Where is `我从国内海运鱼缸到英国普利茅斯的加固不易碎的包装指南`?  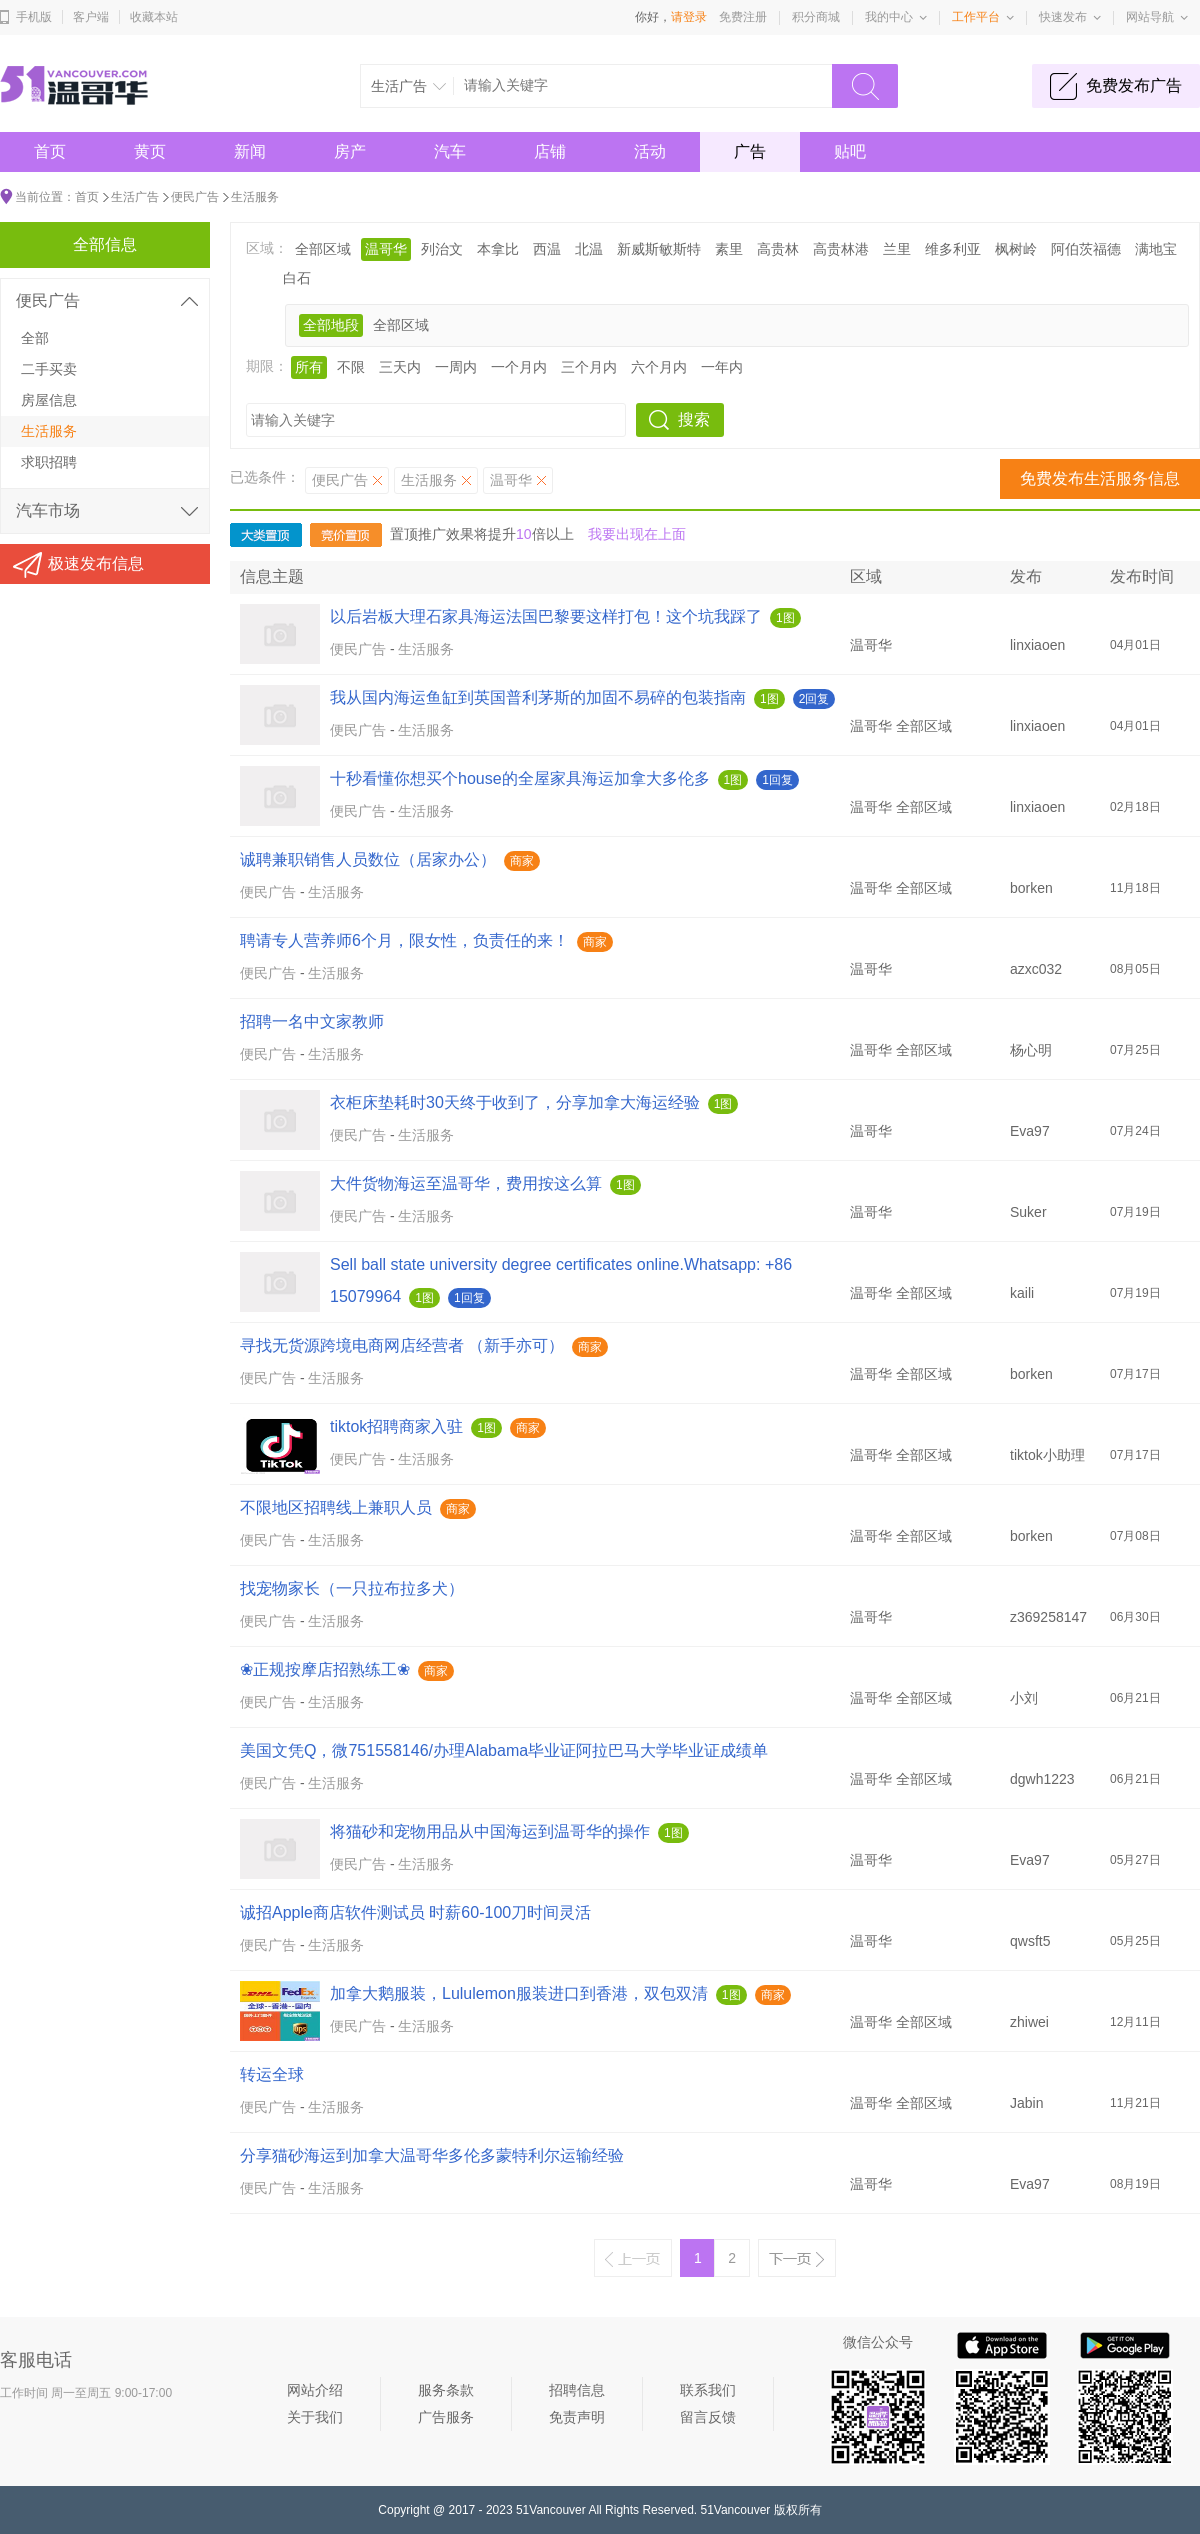
我从国内海运鱼缸到英国普利茅斯的加固不易碎的包装指南 is located at coordinates (538, 697).